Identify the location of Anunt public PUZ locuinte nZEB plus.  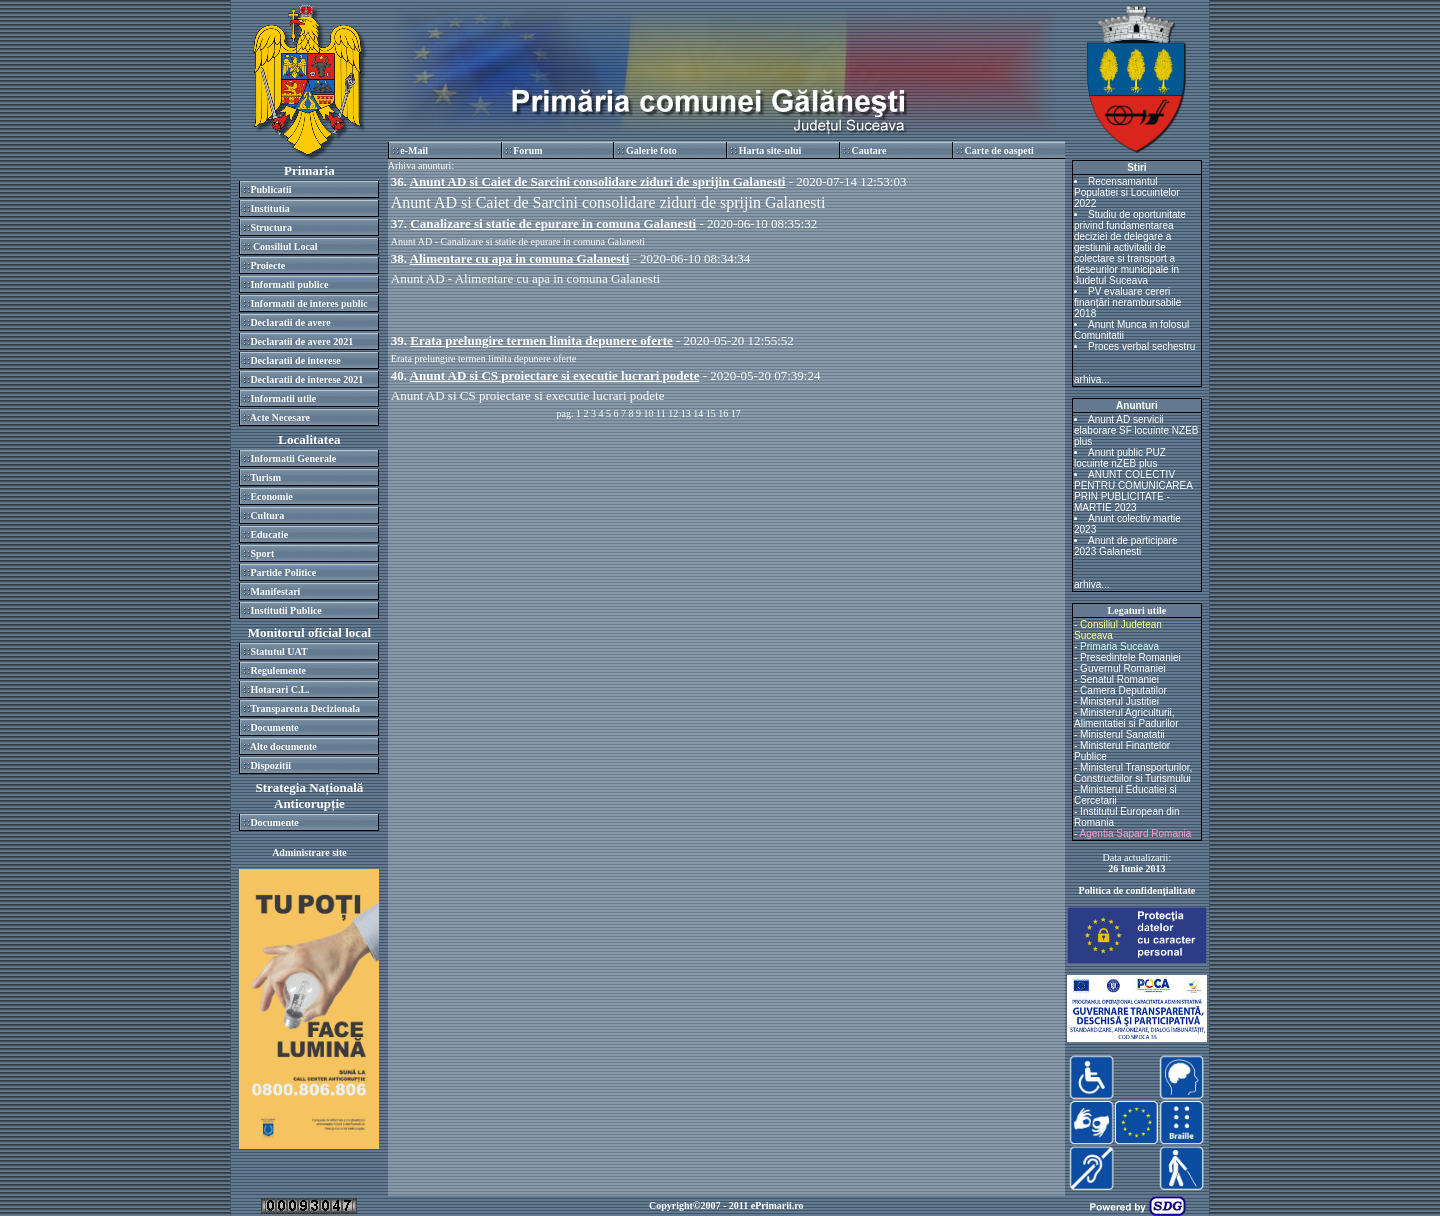
(1120, 458).